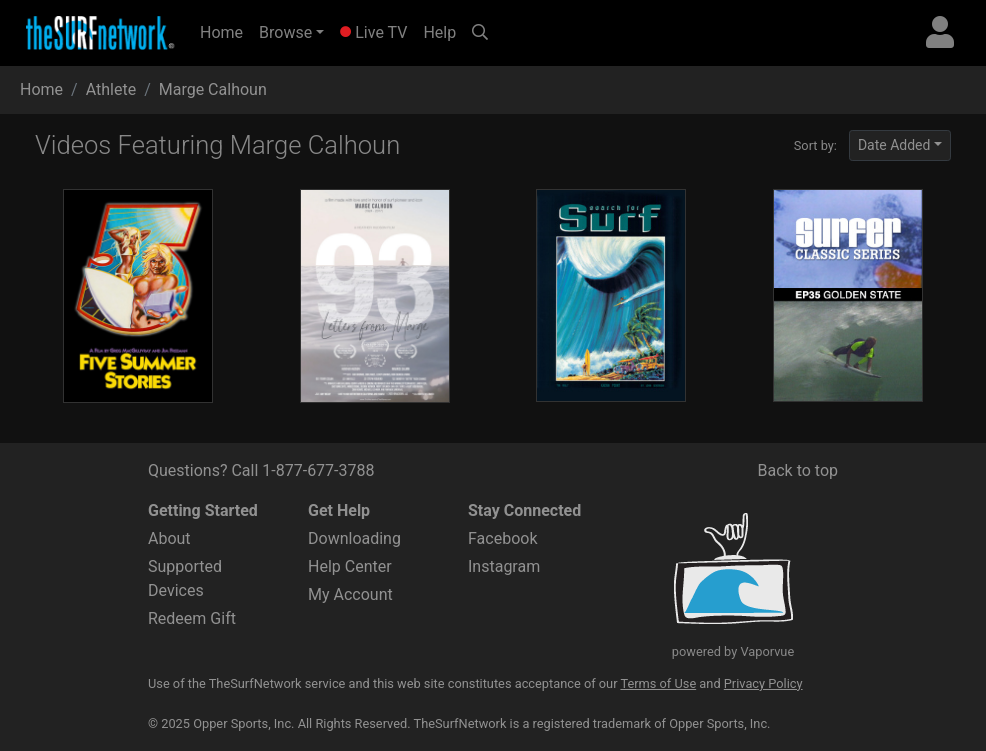 This screenshot has width=986, height=751. What do you see at coordinates (225, 31) in the screenshot?
I see `Home` at bounding box center [225, 31].